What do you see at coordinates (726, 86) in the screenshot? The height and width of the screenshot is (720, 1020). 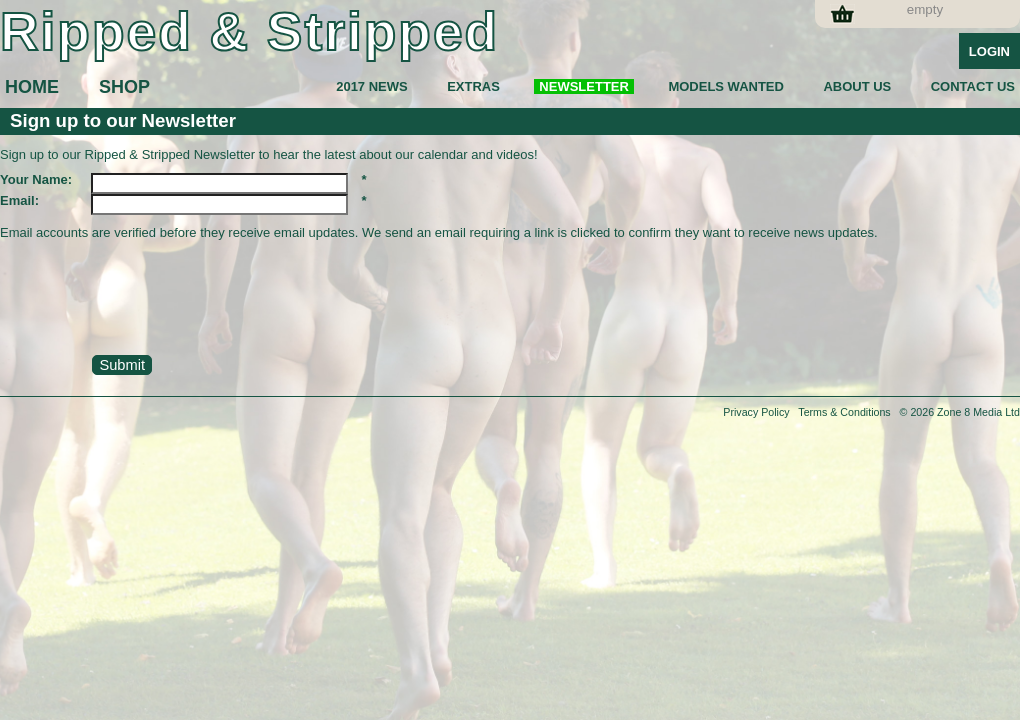 I see `MODELS WANTED` at bounding box center [726, 86].